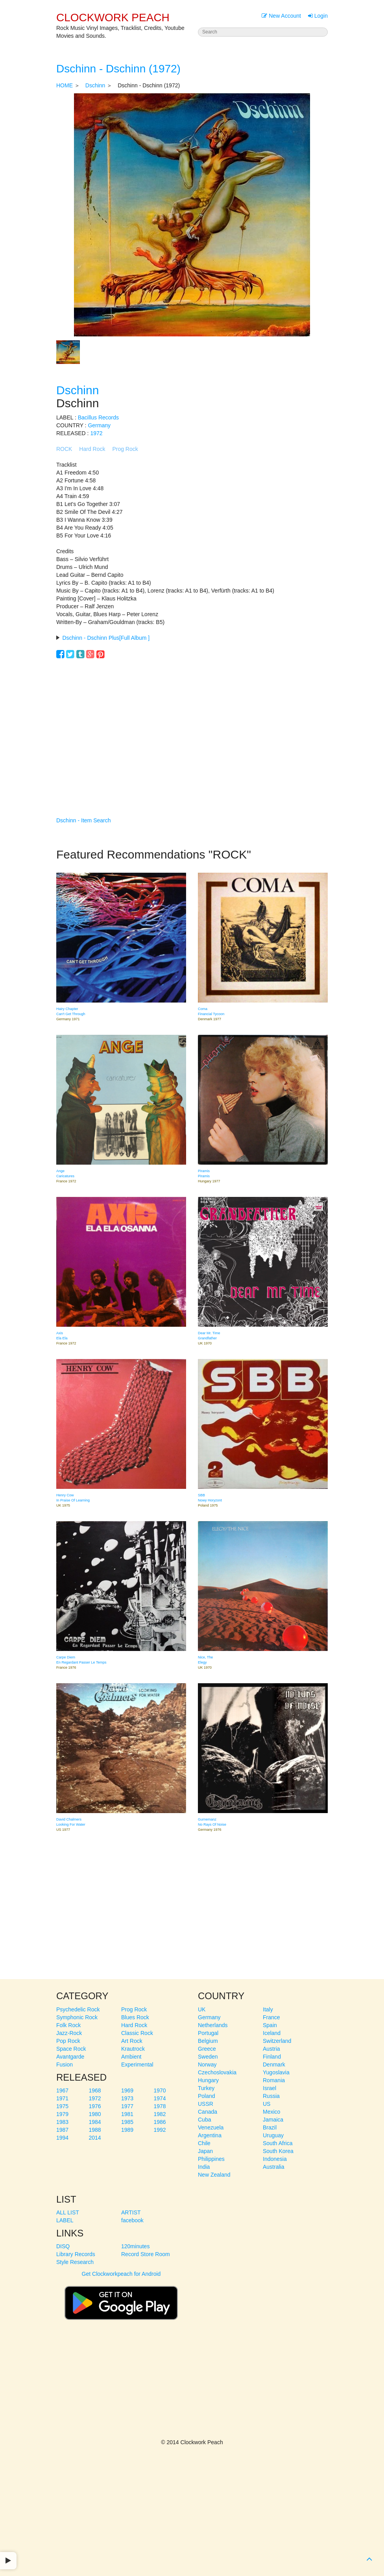 The height and width of the screenshot is (2576, 384). What do you see at coordinates (106, 638) in the screenshot?
I see `Dschinn - Dschinn Plus[Full Album ]` at bounding box center [106, 638].